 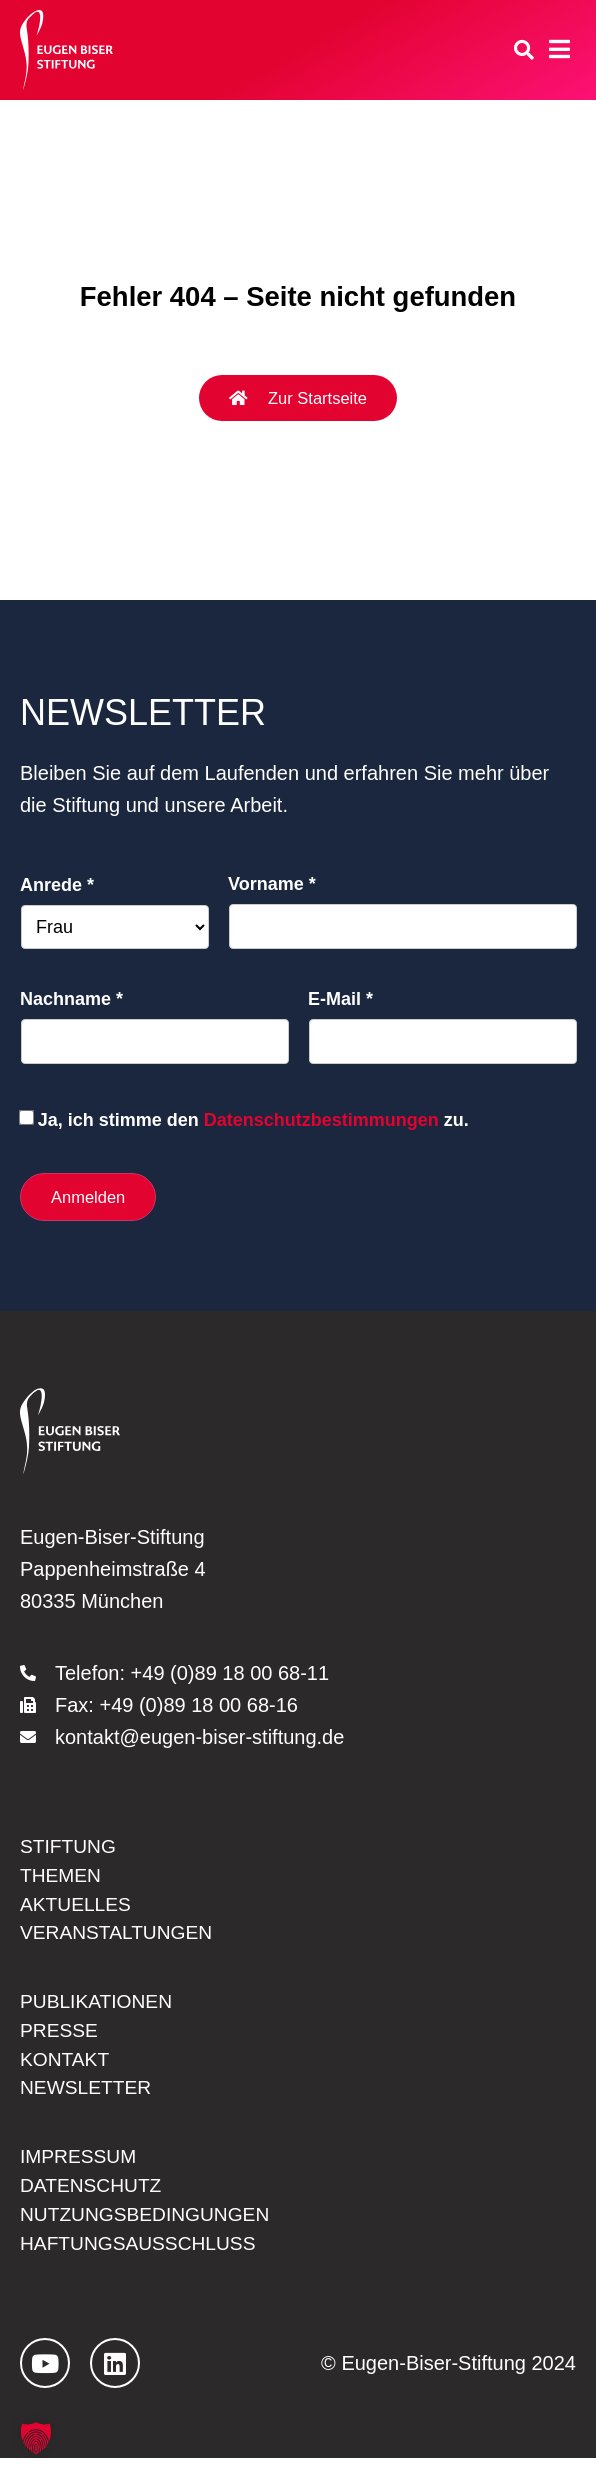 What do you see at coordinates (253, 1120) in the screenshot?
I see `Ja, ich stimme den zu.` at bounding box center [253, 1120].